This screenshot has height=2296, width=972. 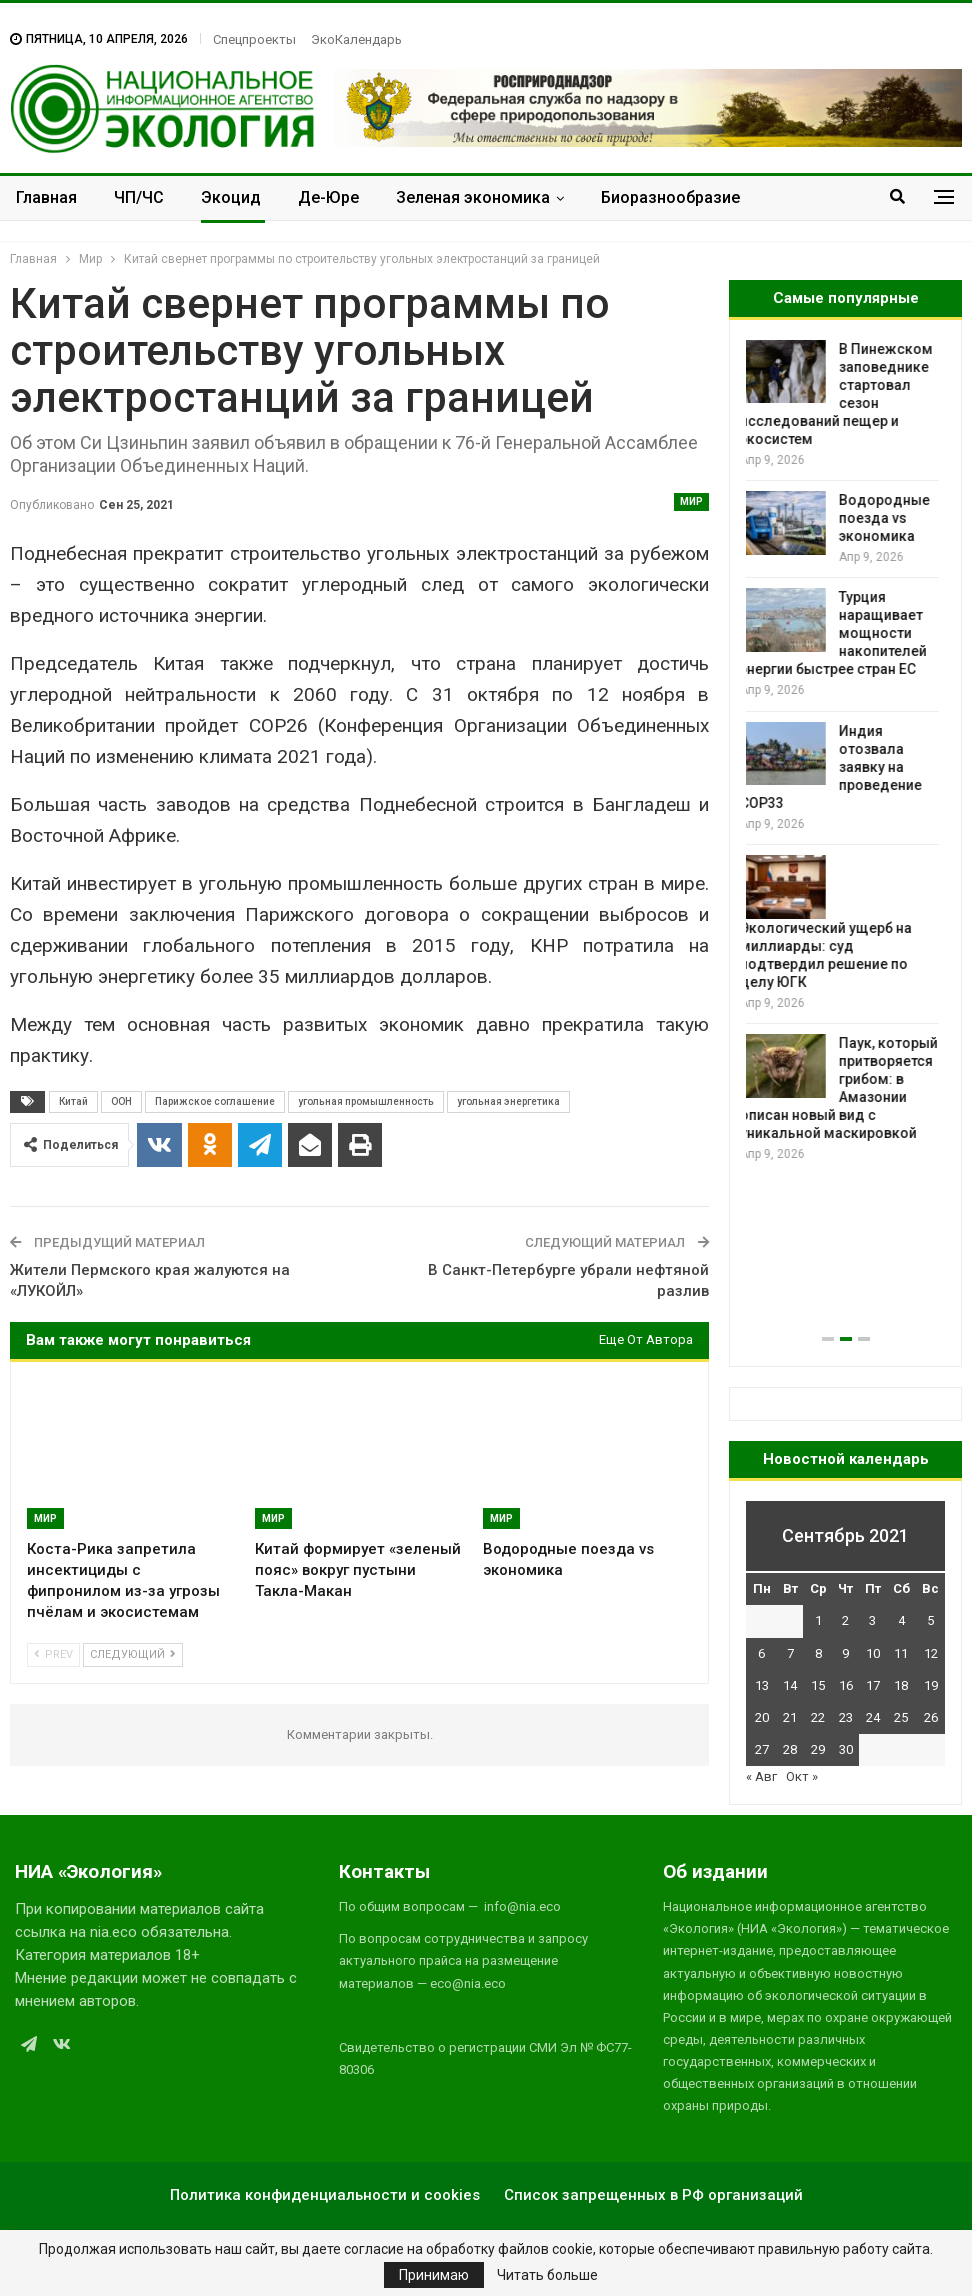 What do you see at coordinates (328, 197) in the screenshot?
I see `Де-Юре` at bounding box center [328, 197].